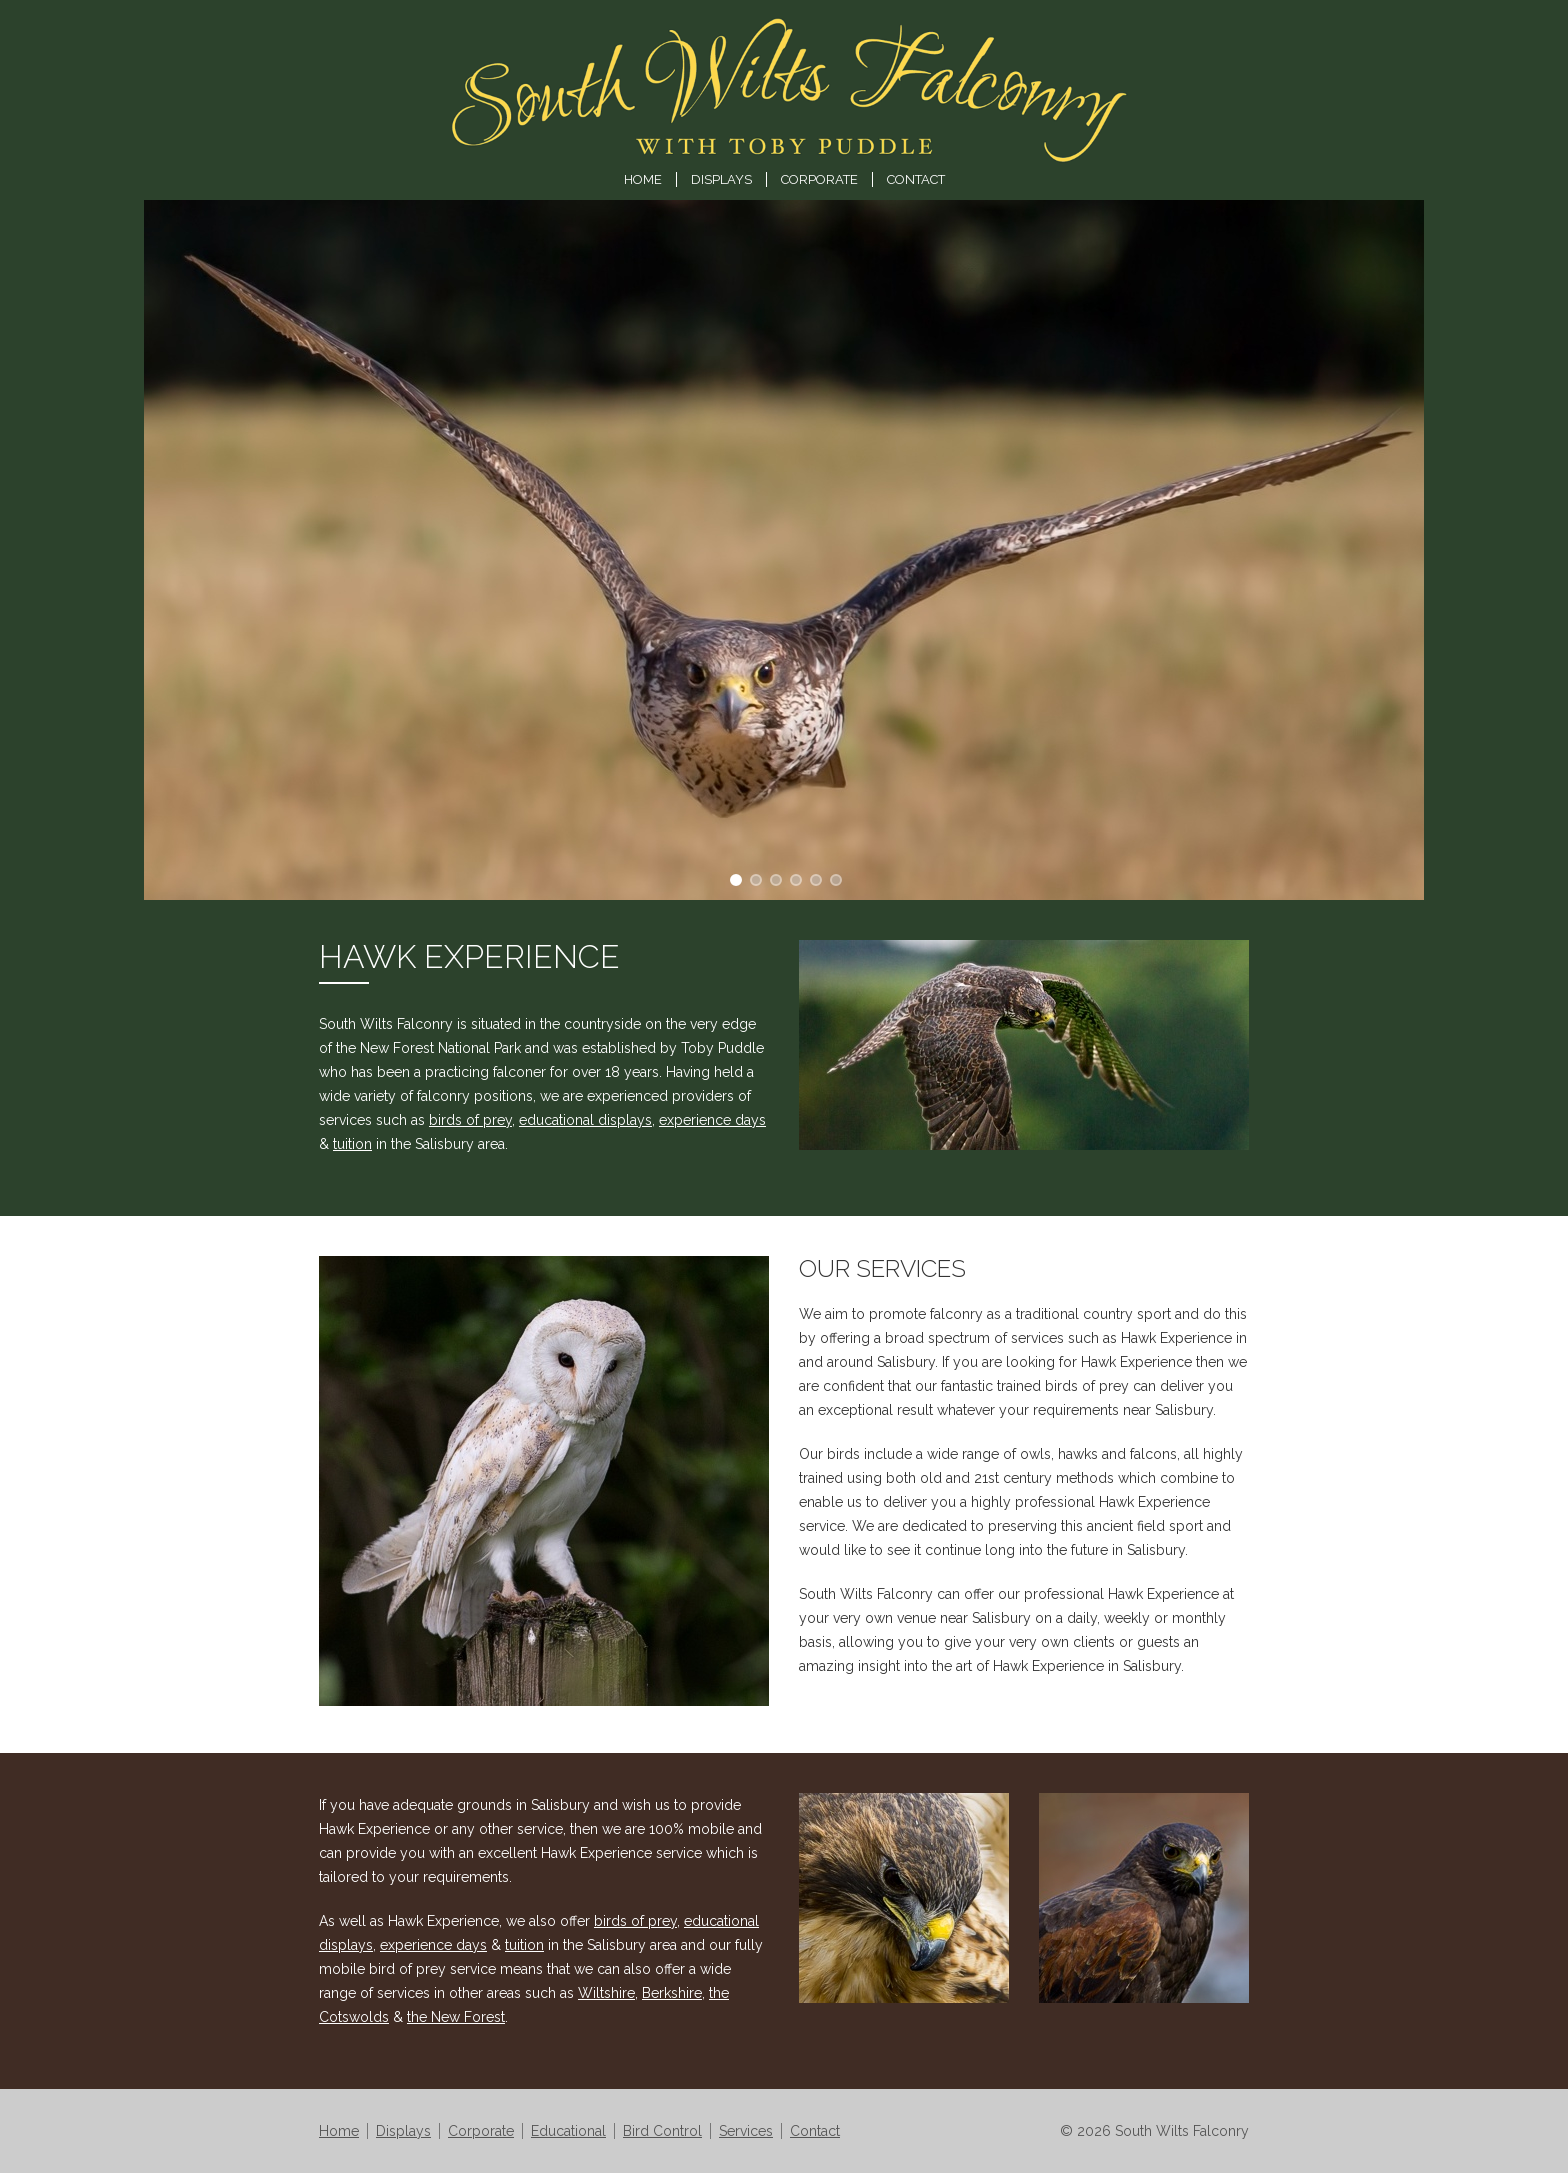  I want to click on tuition, so click(352, 1144).